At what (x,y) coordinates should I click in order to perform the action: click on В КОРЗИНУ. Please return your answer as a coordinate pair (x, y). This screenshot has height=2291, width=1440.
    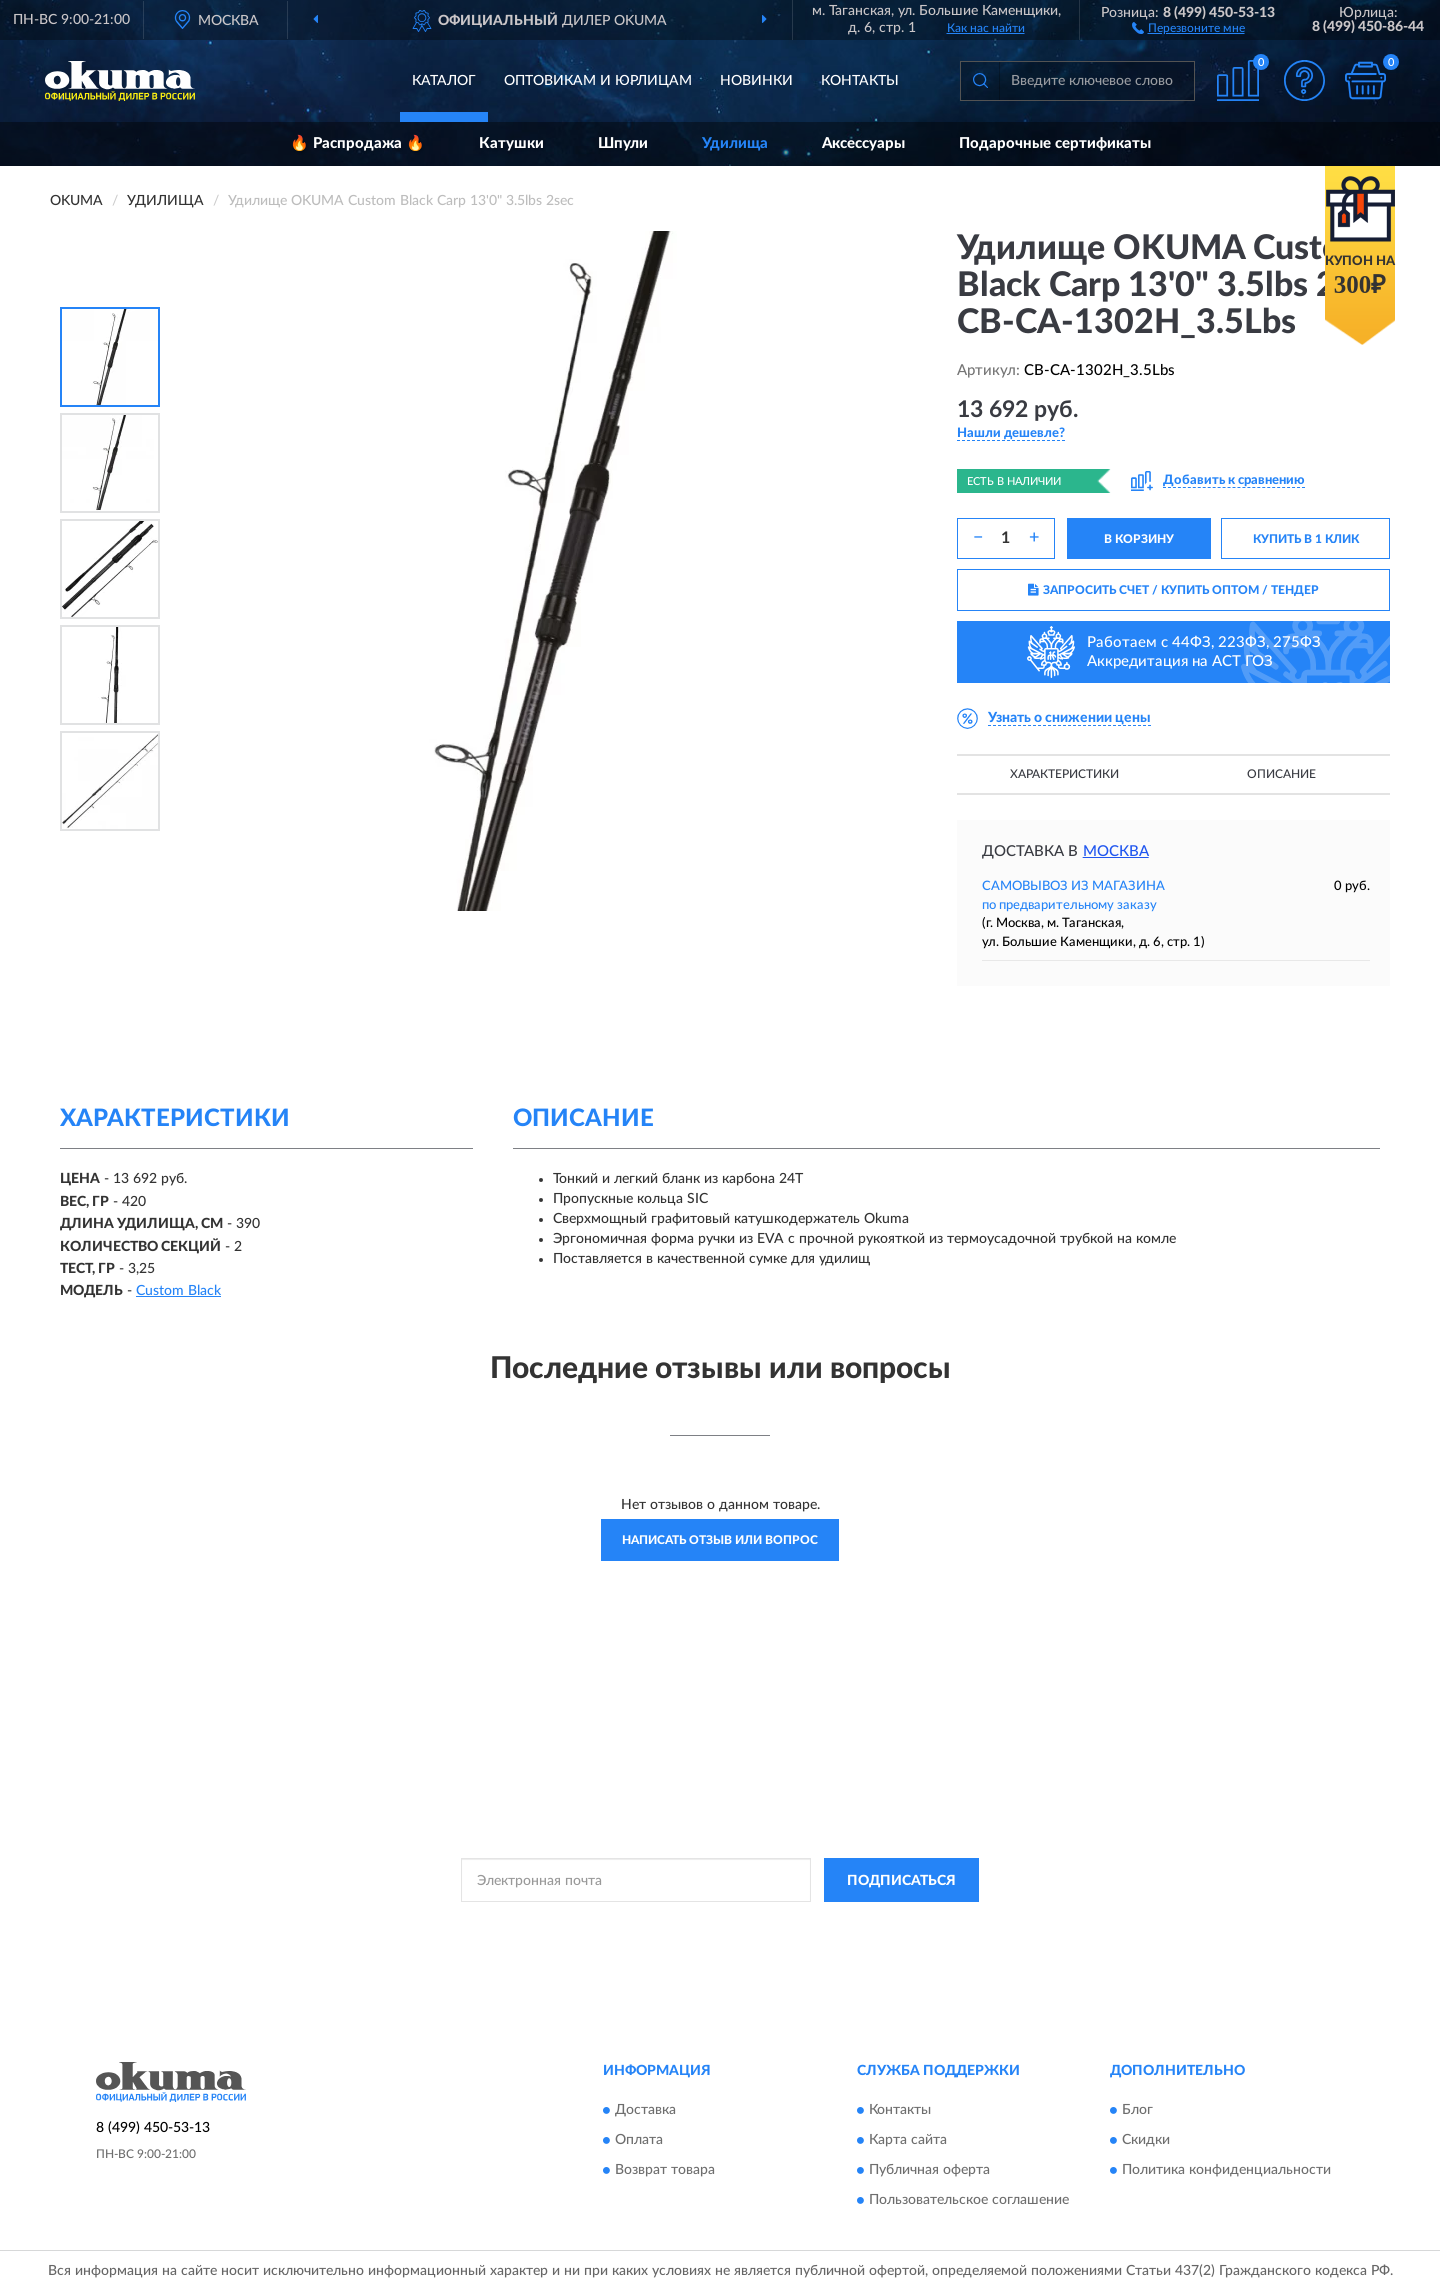
    Looking at the image, I should click on (1139, 539).